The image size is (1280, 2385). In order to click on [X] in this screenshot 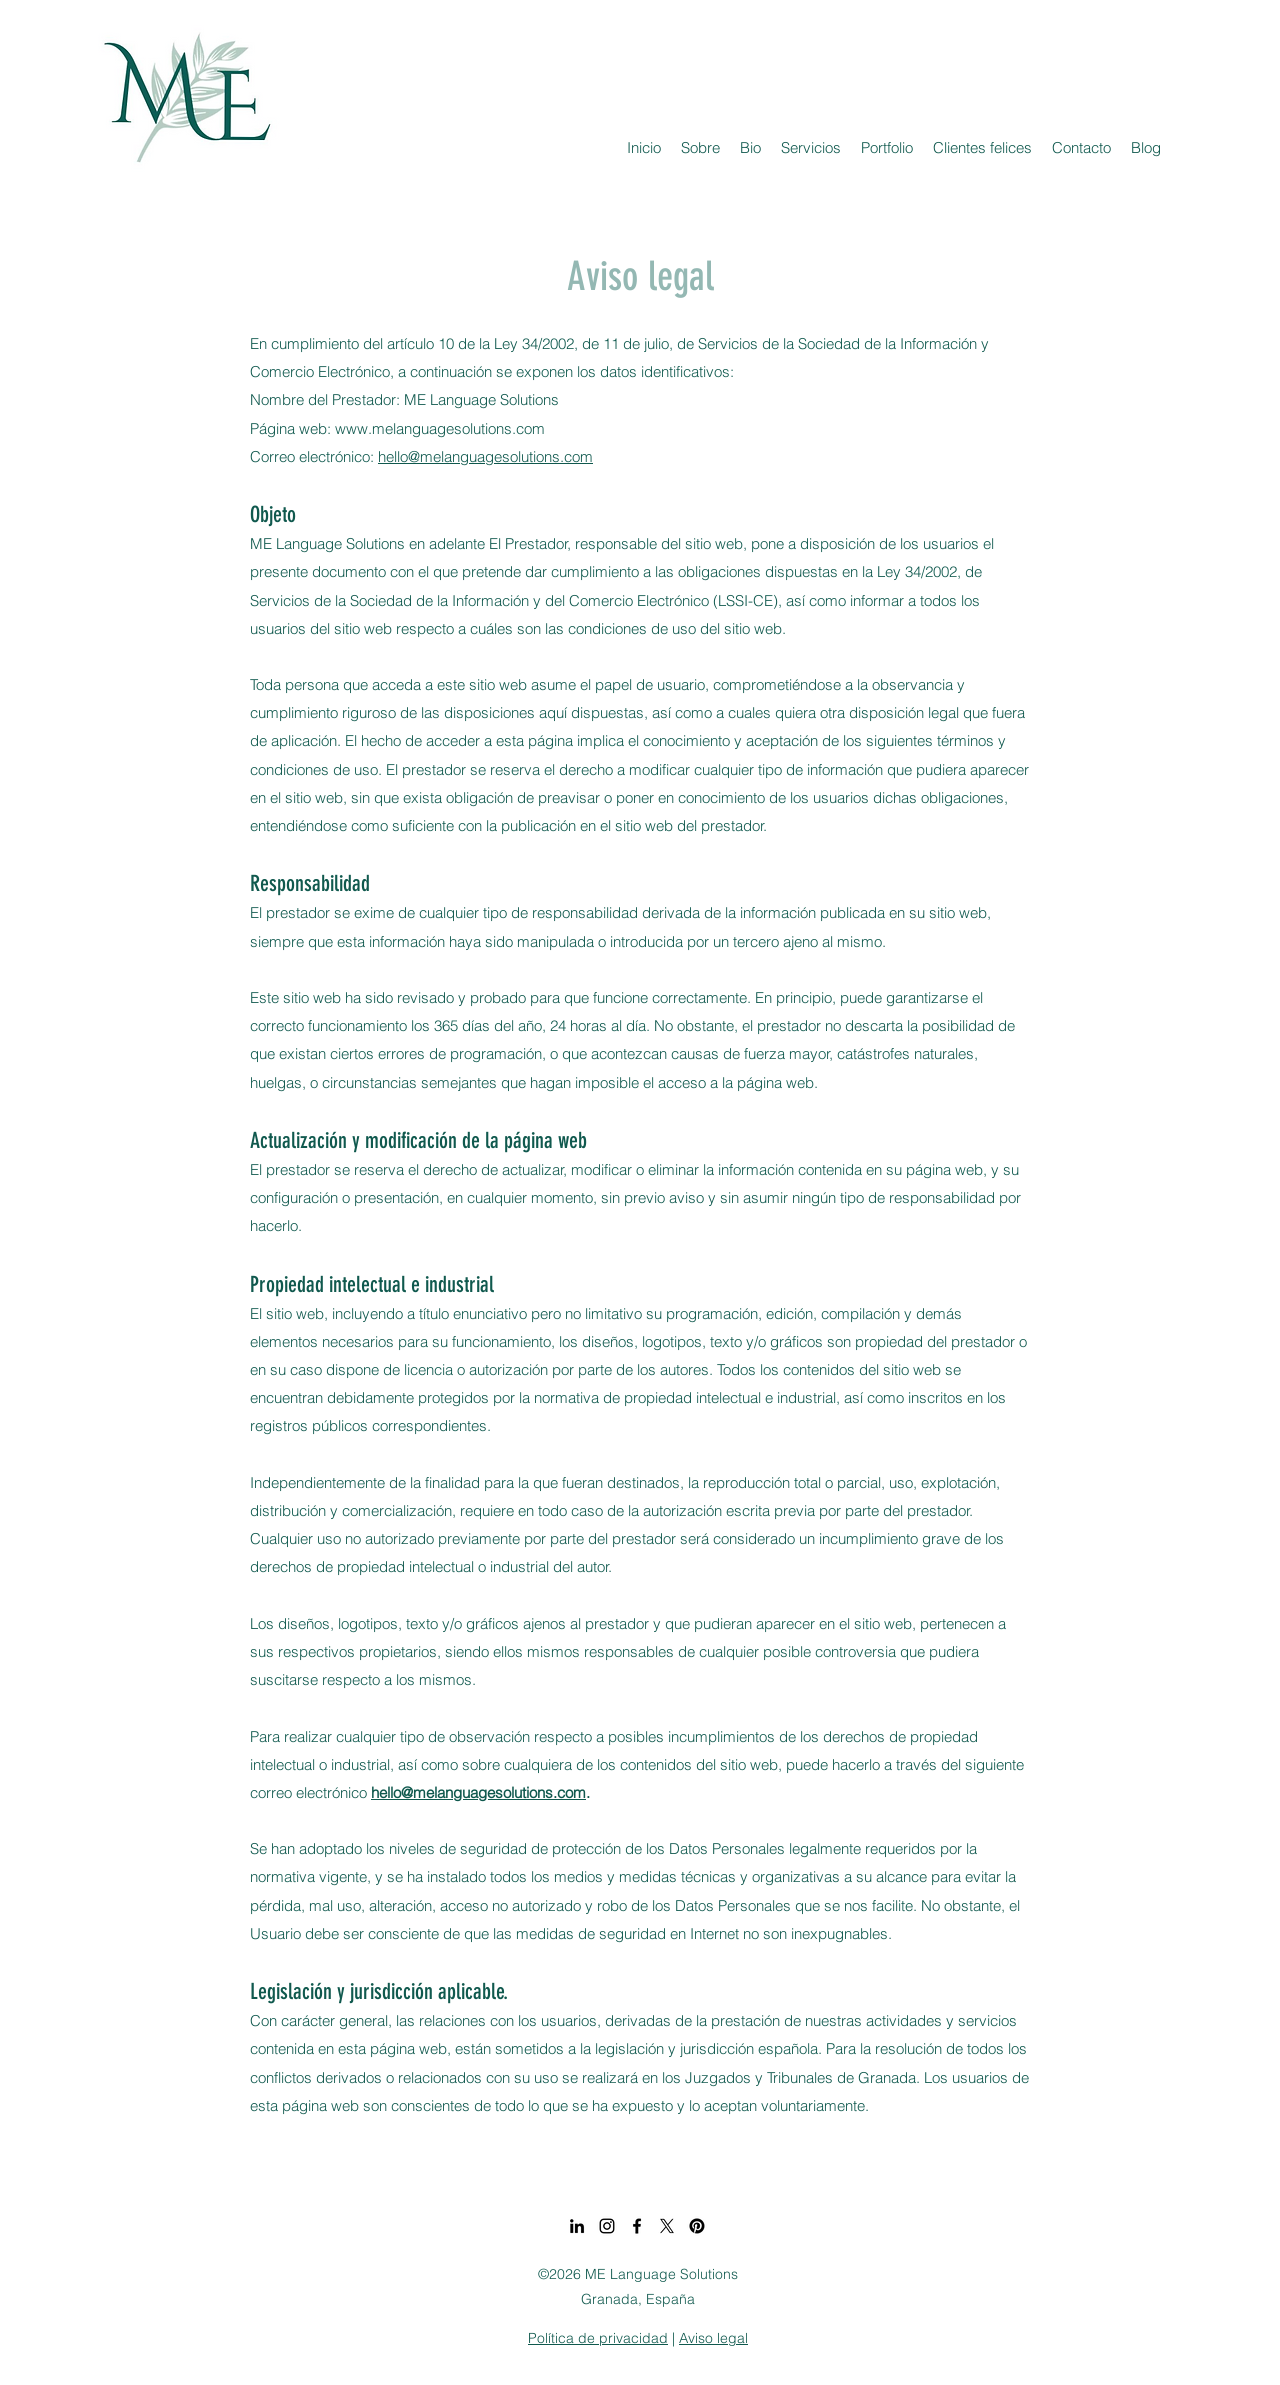, I will do `click(667, 2226)`.